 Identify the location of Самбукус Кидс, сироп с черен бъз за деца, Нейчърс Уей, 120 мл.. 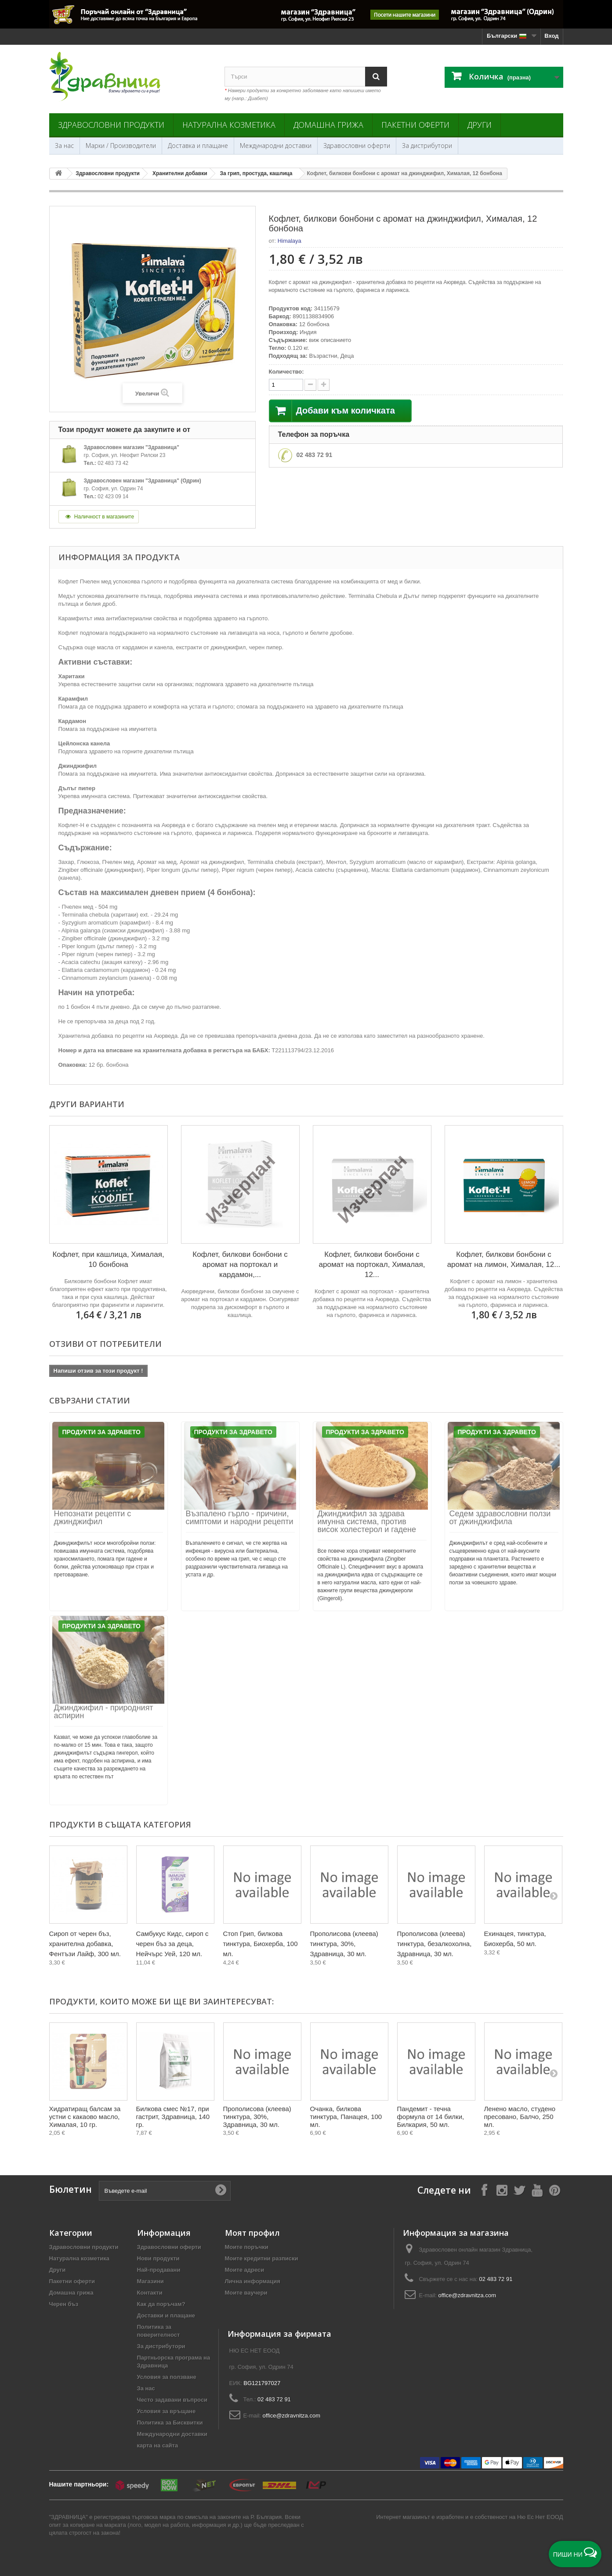
(172, 1943).